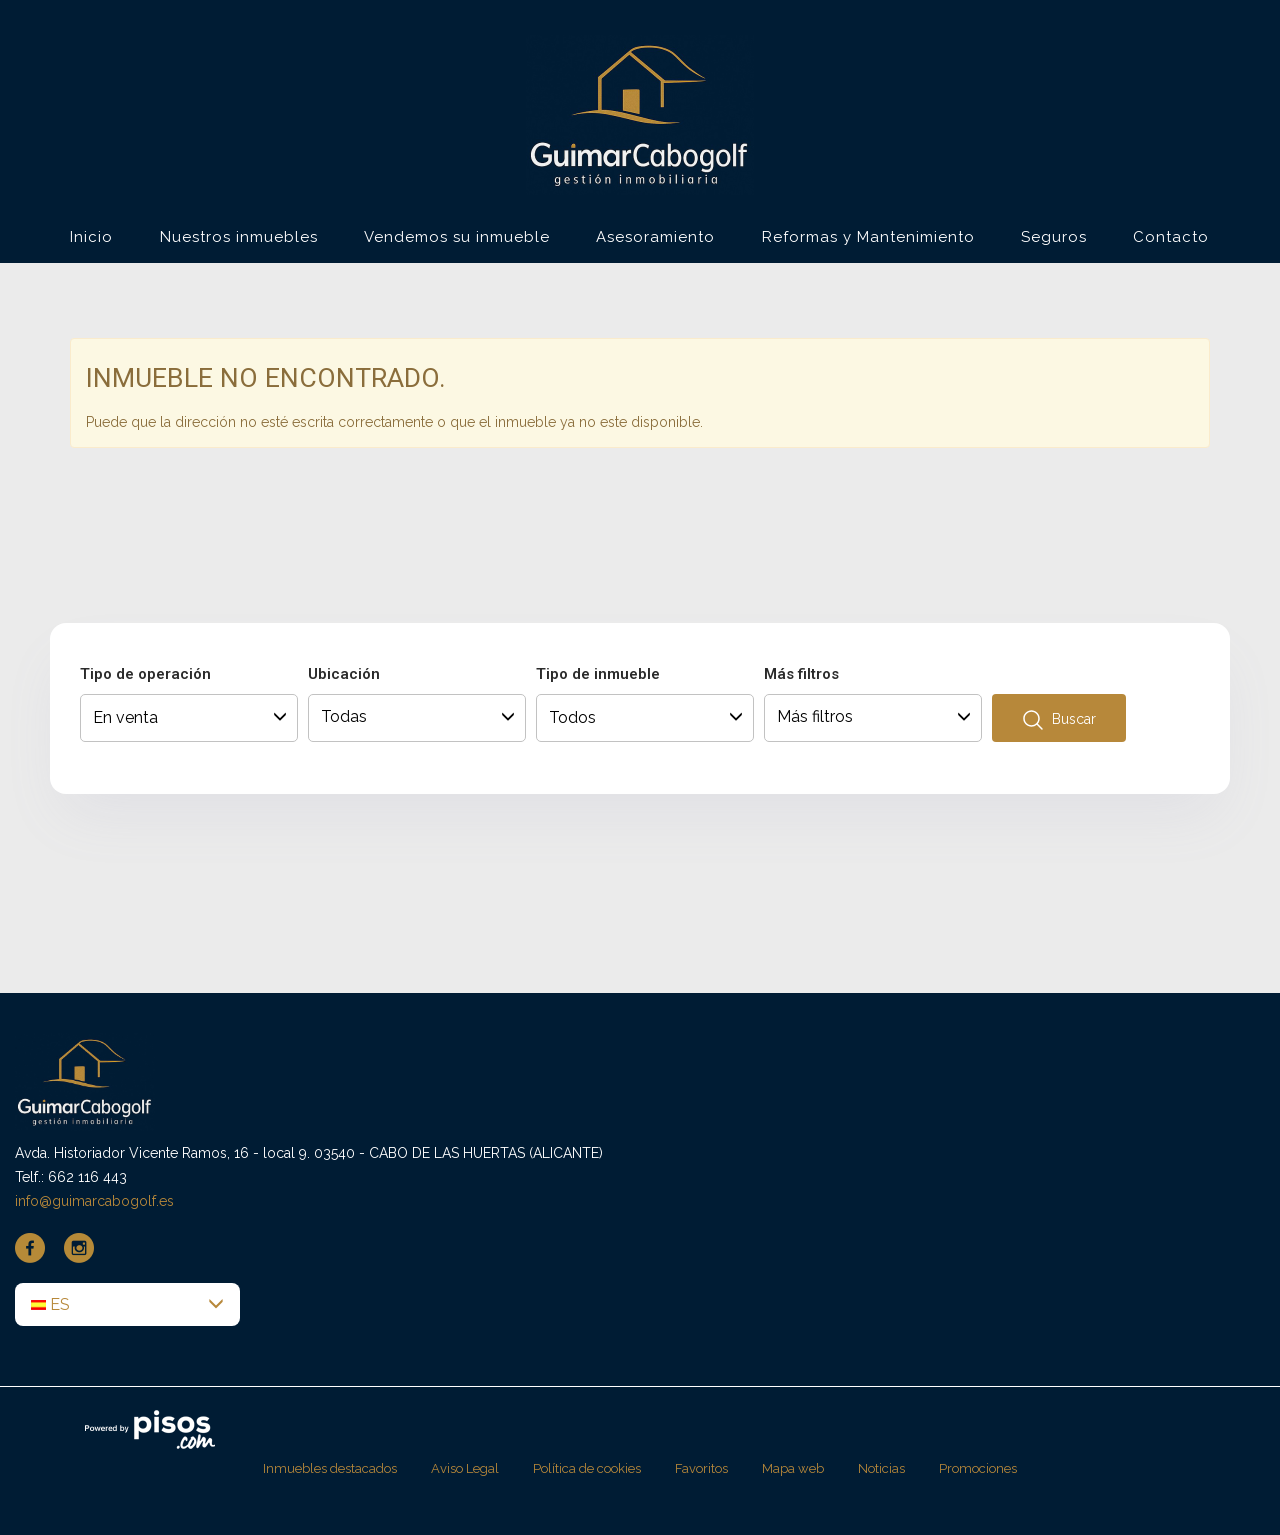 This screenshot has width=1280, height=1535. What do you see at coordinates (465, 1468) in the screenshot?
I see `Aviso Legal` at bounding box center [465, 1468].